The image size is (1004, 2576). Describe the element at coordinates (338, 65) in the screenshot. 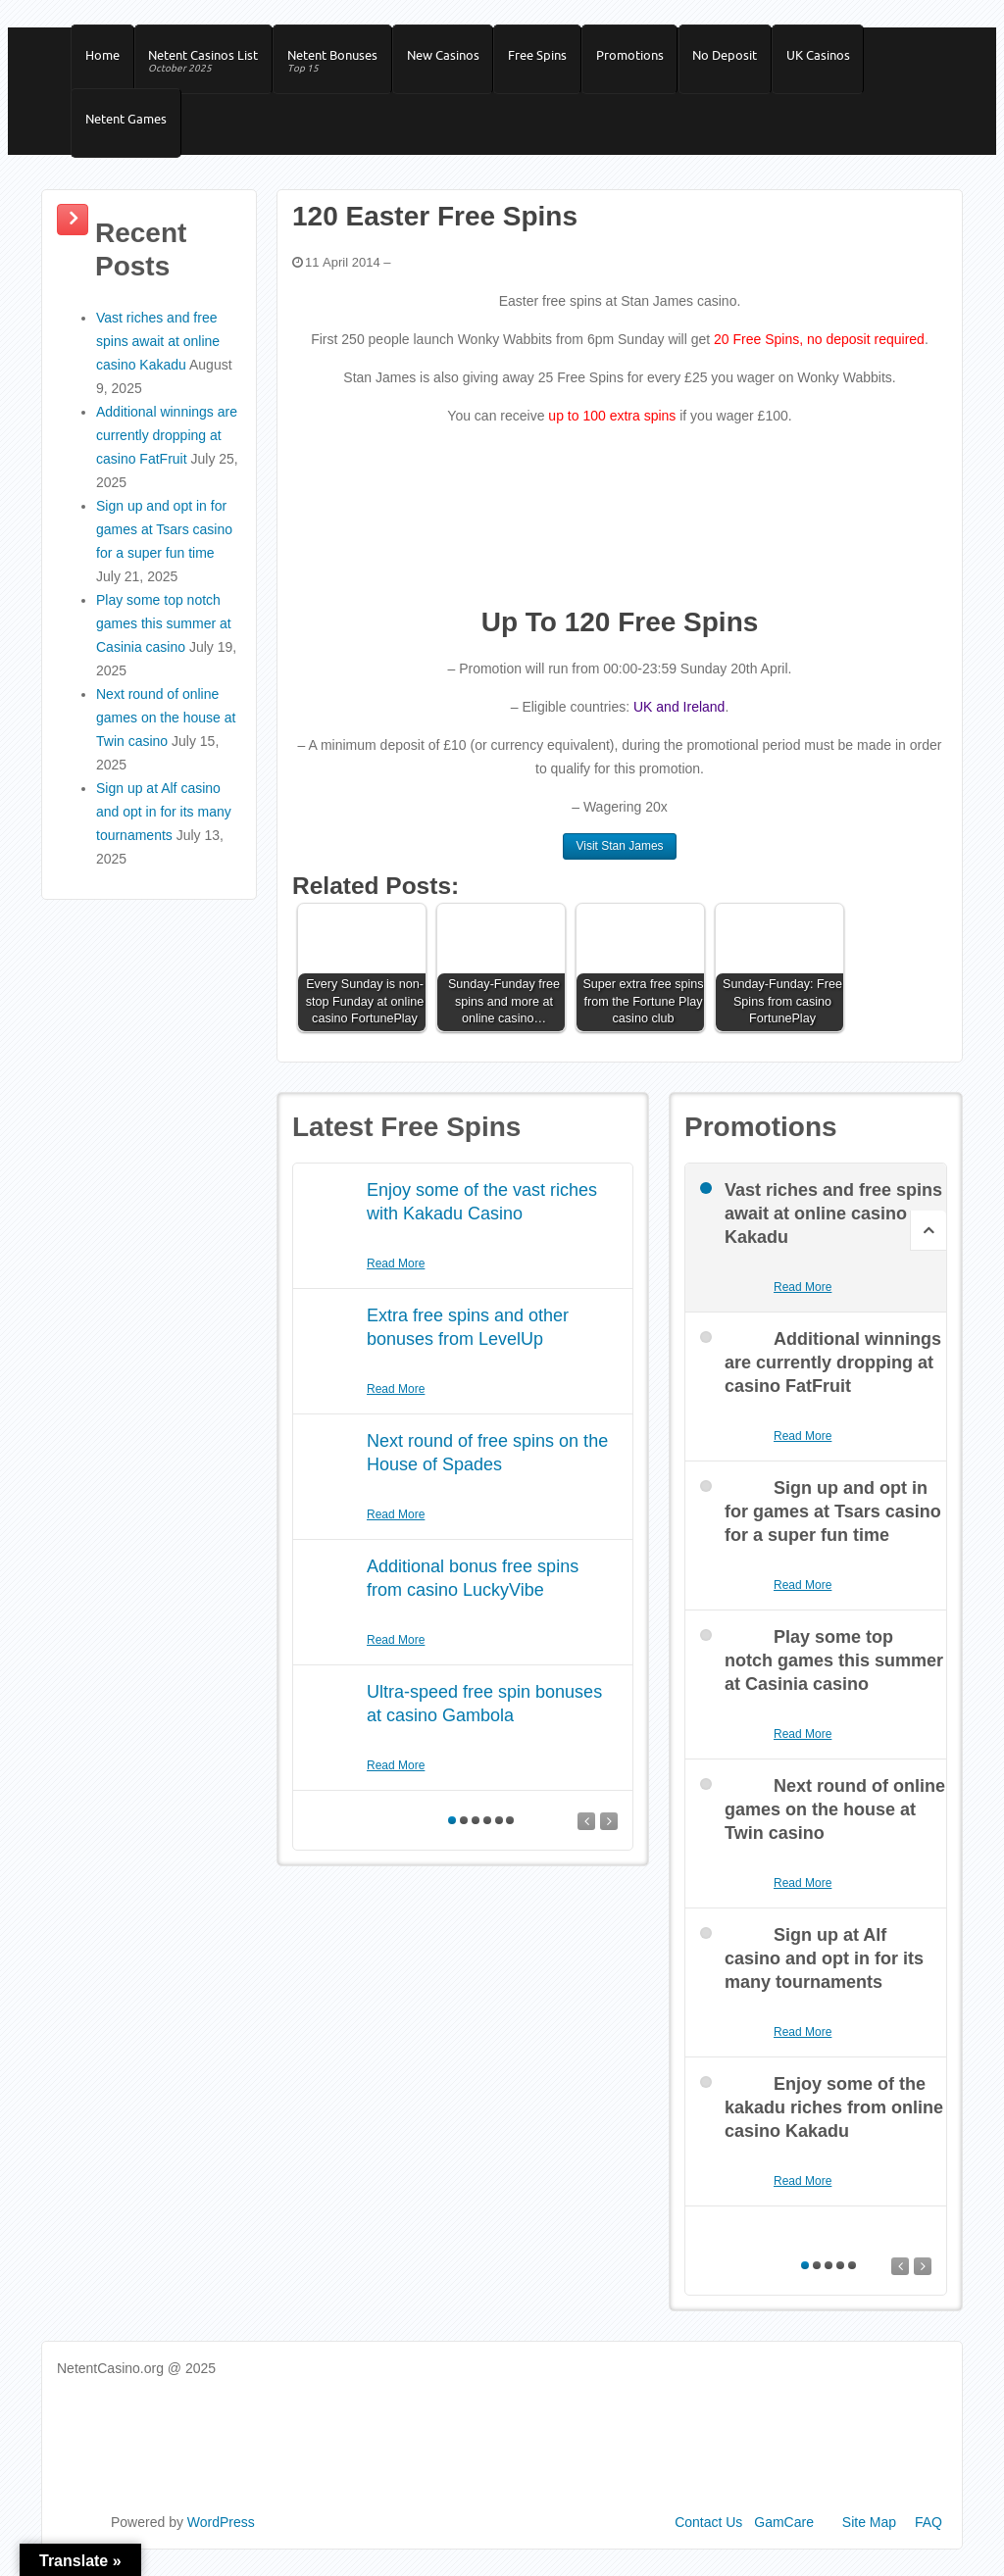

I see `Netent Bonuses` at that location.